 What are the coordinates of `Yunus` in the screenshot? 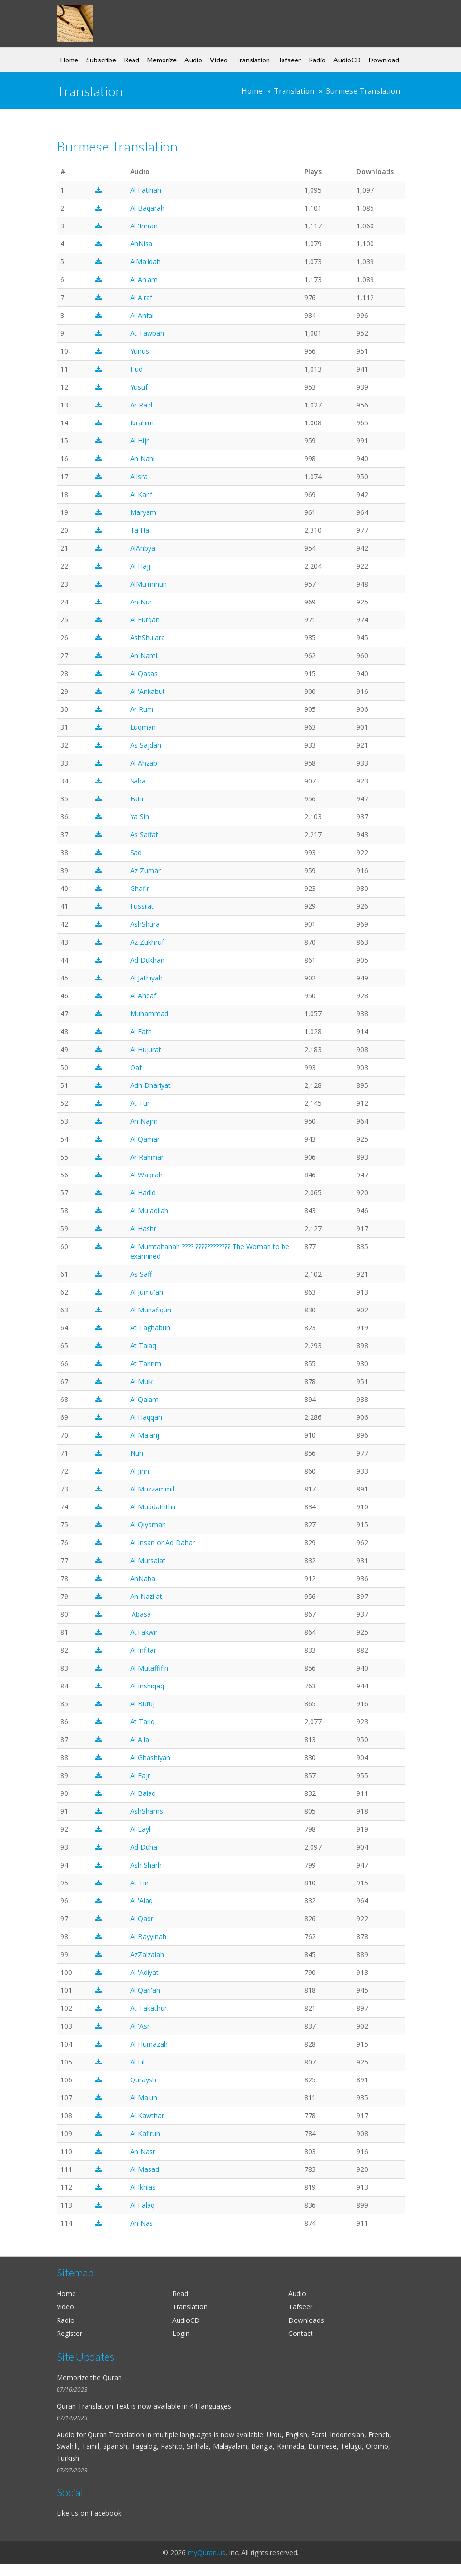 It's located at (139, 351).